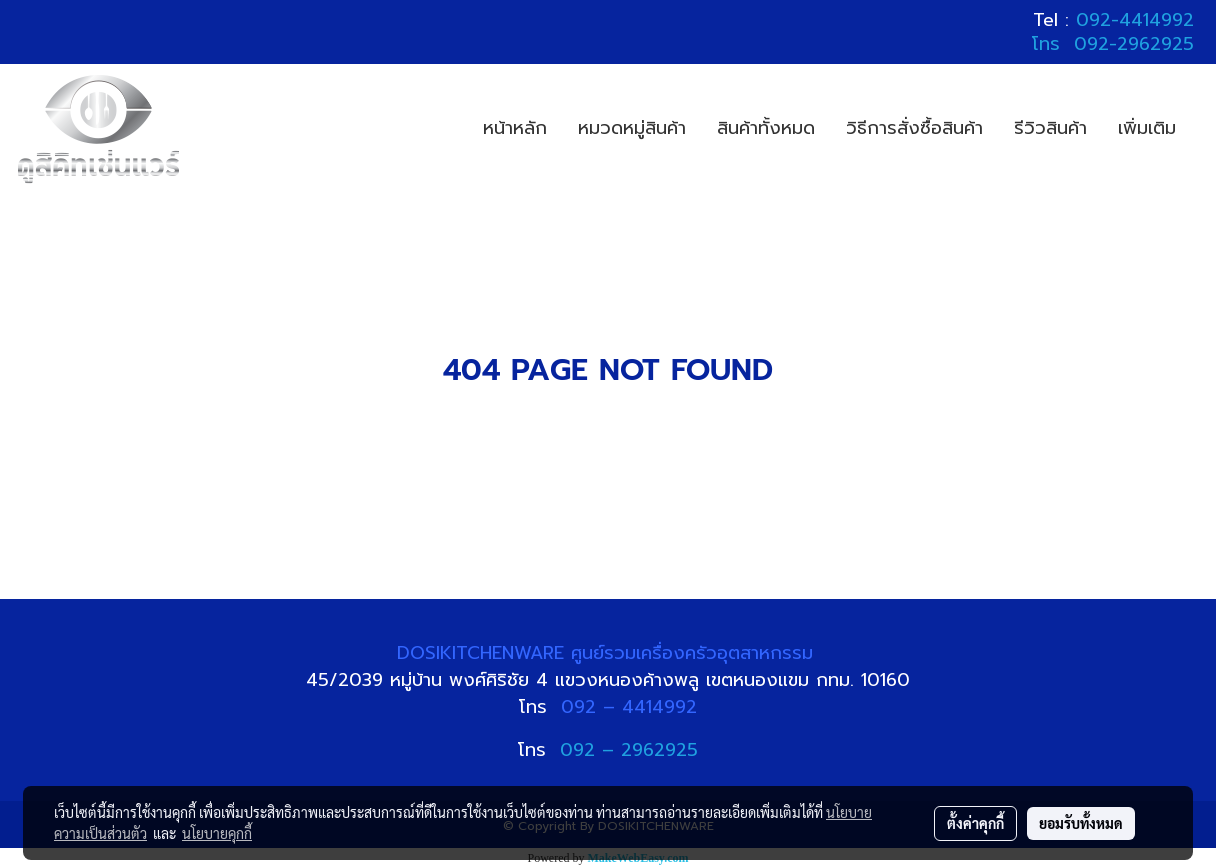 Image resolution: width=1216 pixels, height=868 pixels. What do you see at coordinates (975, 823) in the screenshot?
I see `ตั้งค่าคุกกี้` at bounding box center [975, 823].